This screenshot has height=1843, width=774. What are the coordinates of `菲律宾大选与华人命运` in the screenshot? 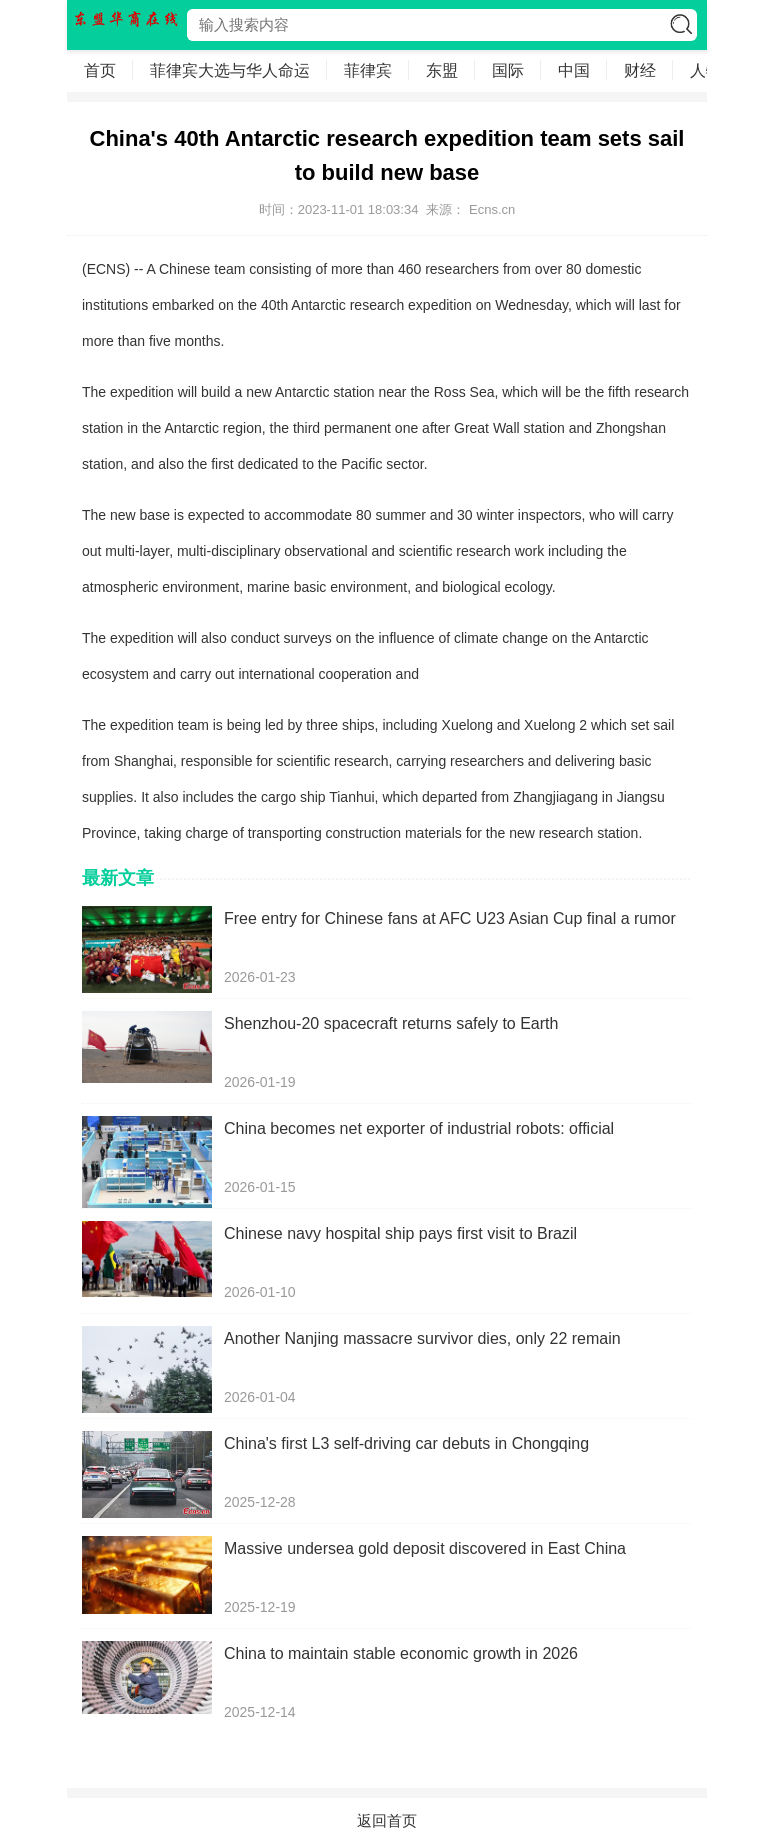 It's located at (230, 70).